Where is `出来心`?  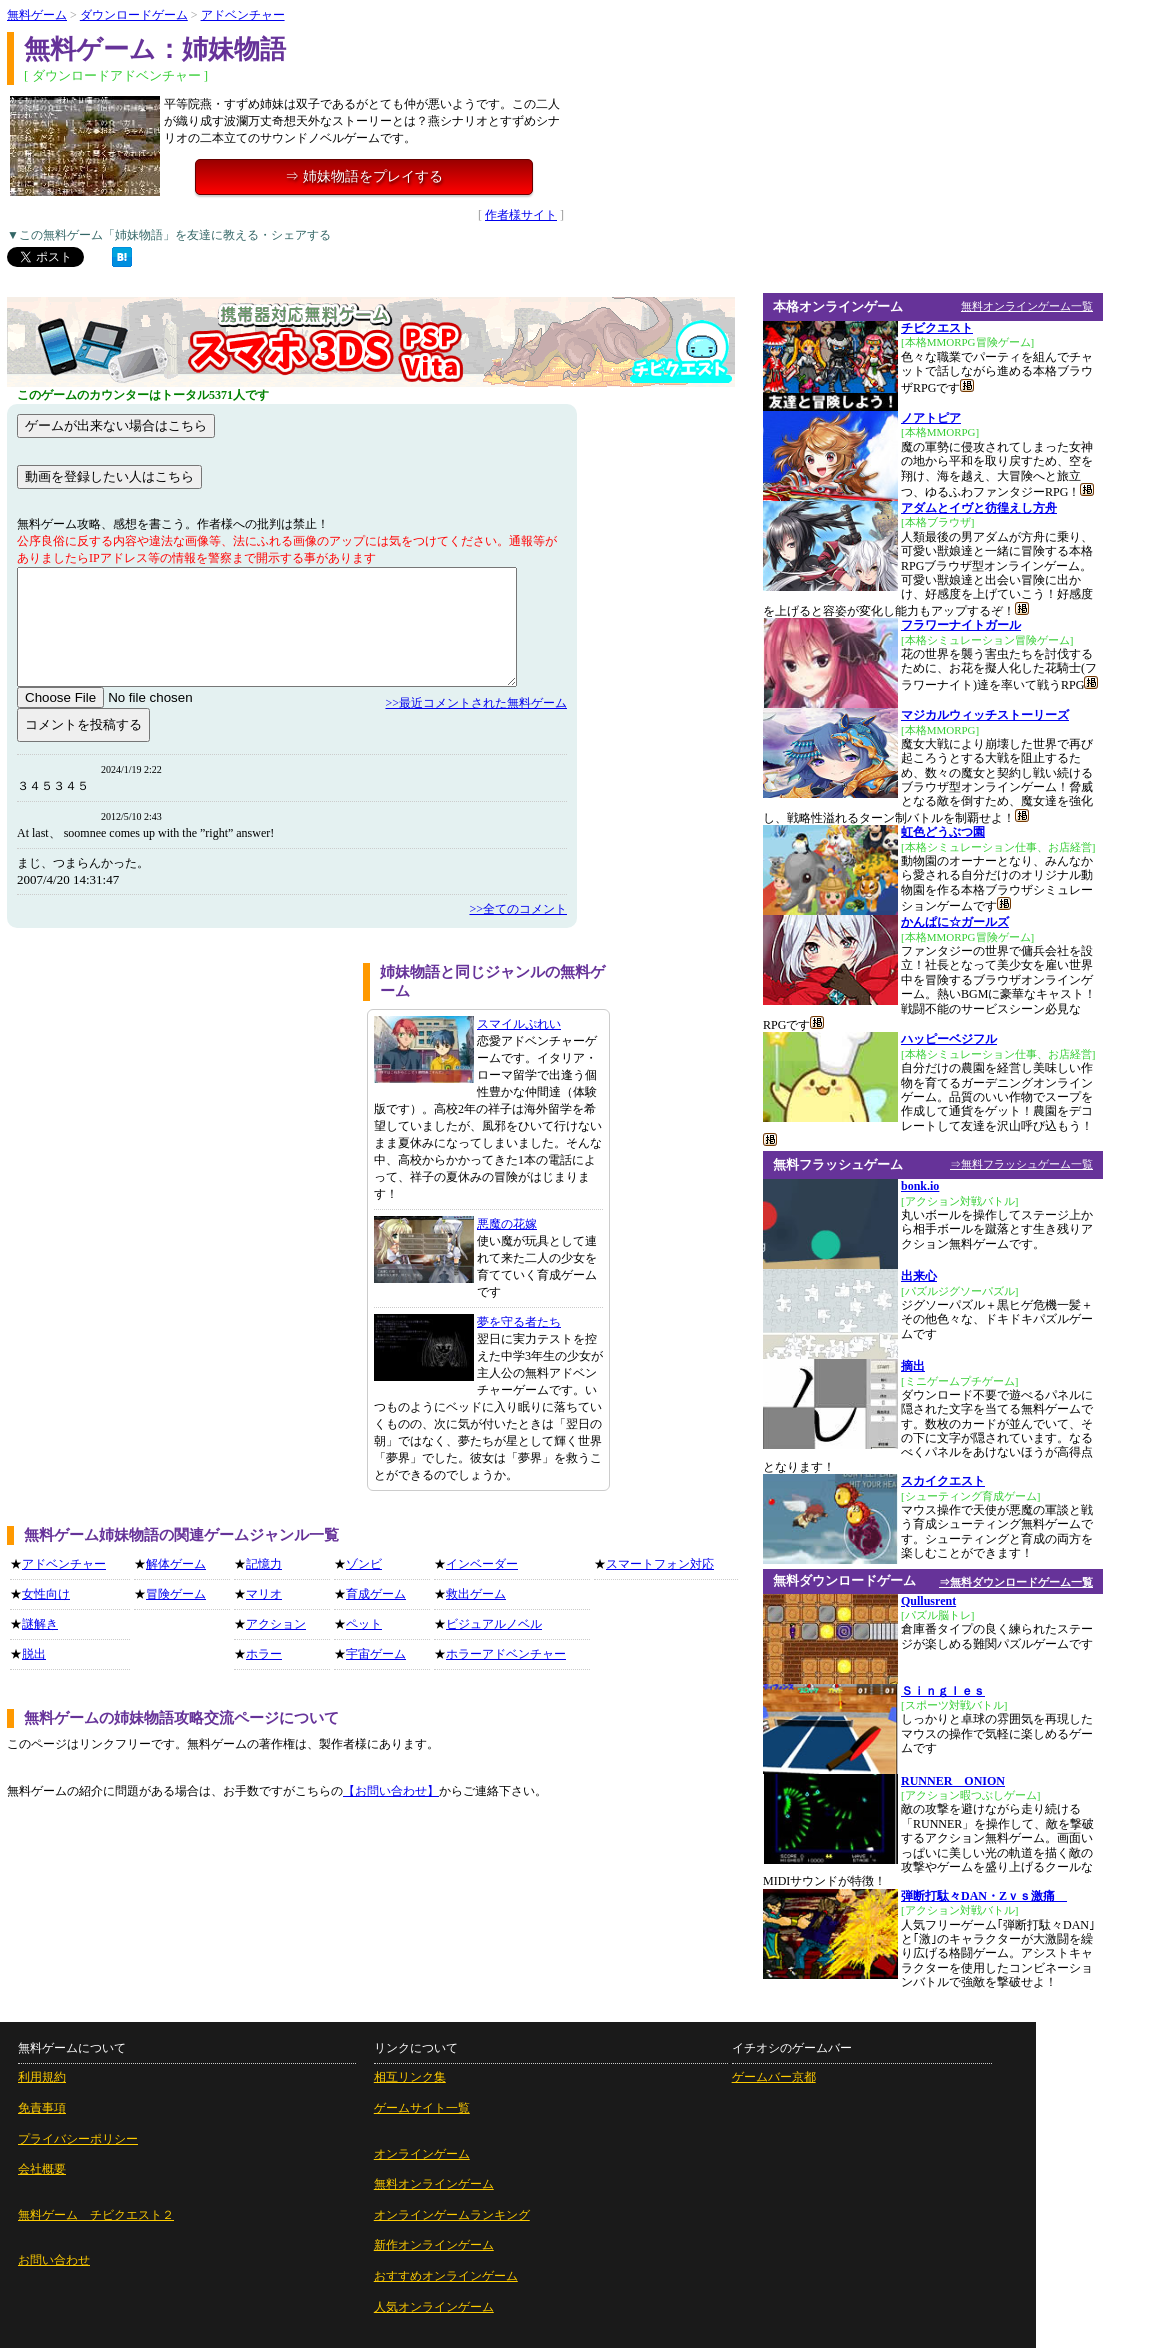
出来心 is located at coordinates (919, 1276).